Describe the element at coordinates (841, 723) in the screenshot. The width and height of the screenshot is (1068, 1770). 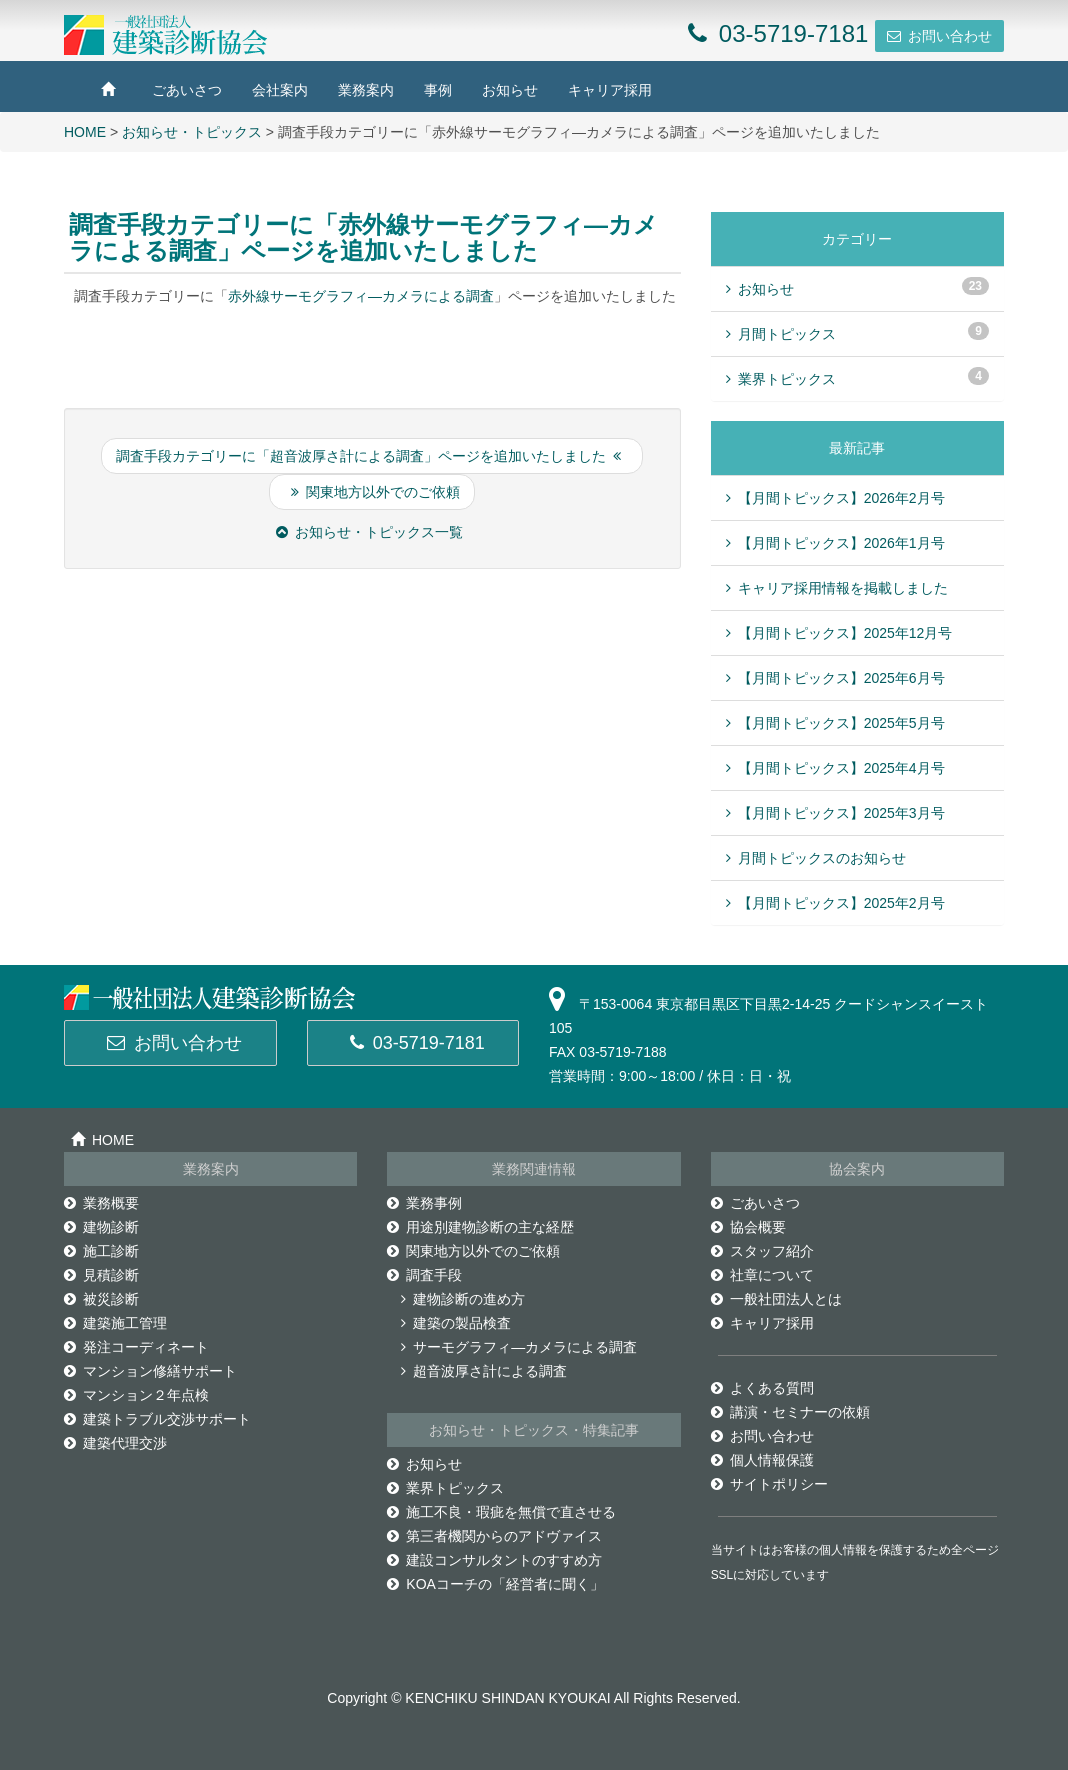
I see `【月間トピックス】2025年5月号` at that location.